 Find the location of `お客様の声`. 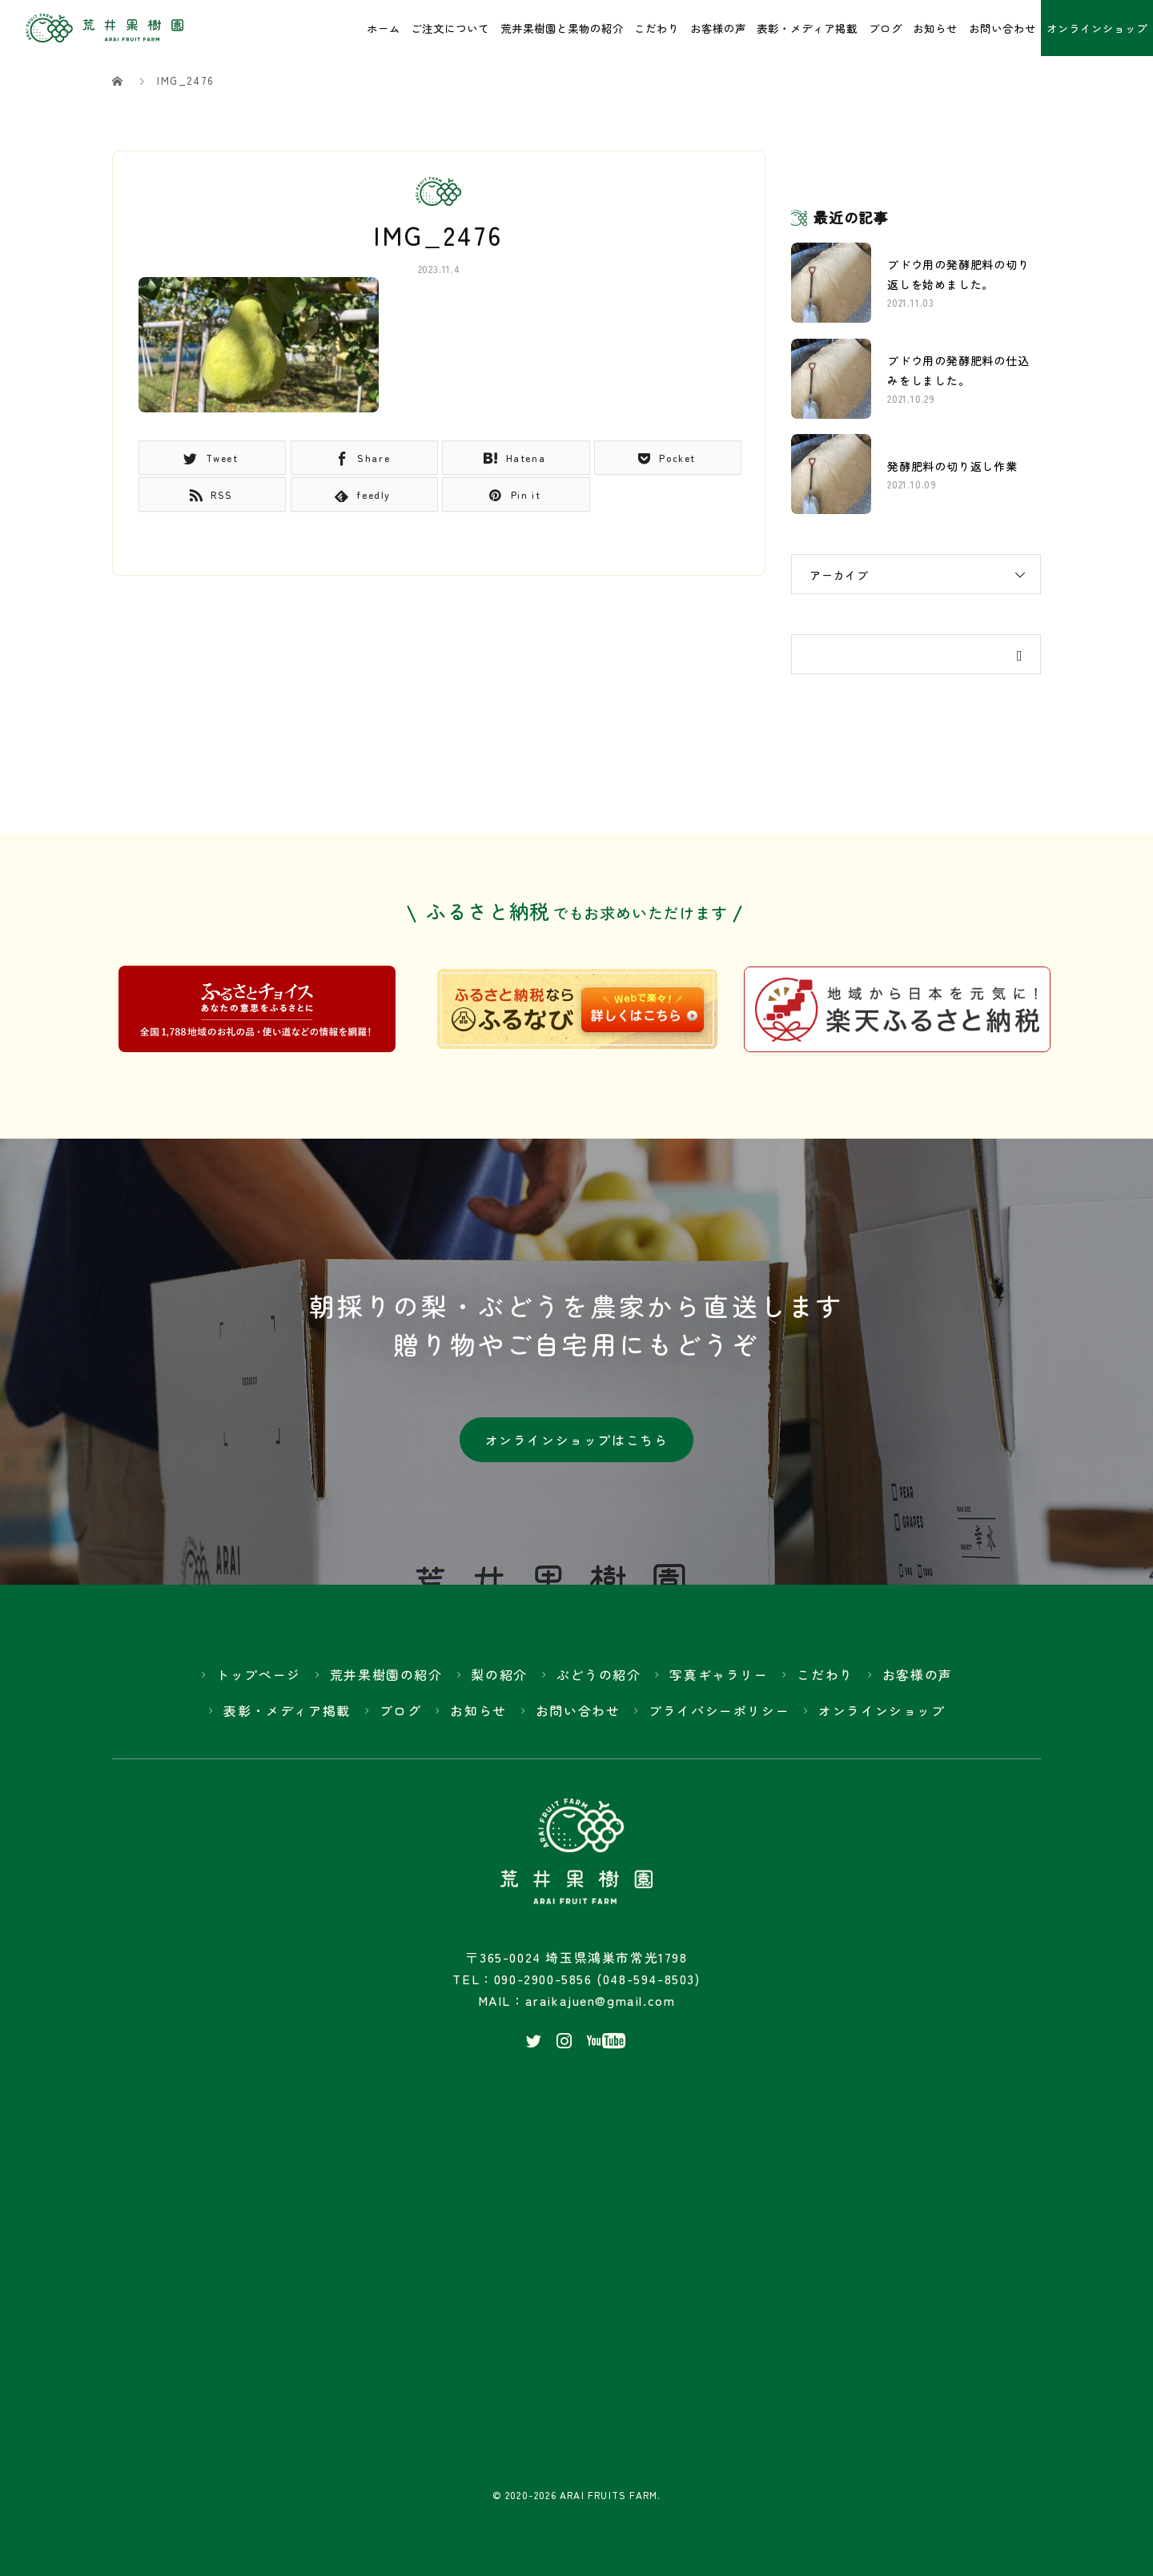

お客様の声 is located at coordinates (718, 28).